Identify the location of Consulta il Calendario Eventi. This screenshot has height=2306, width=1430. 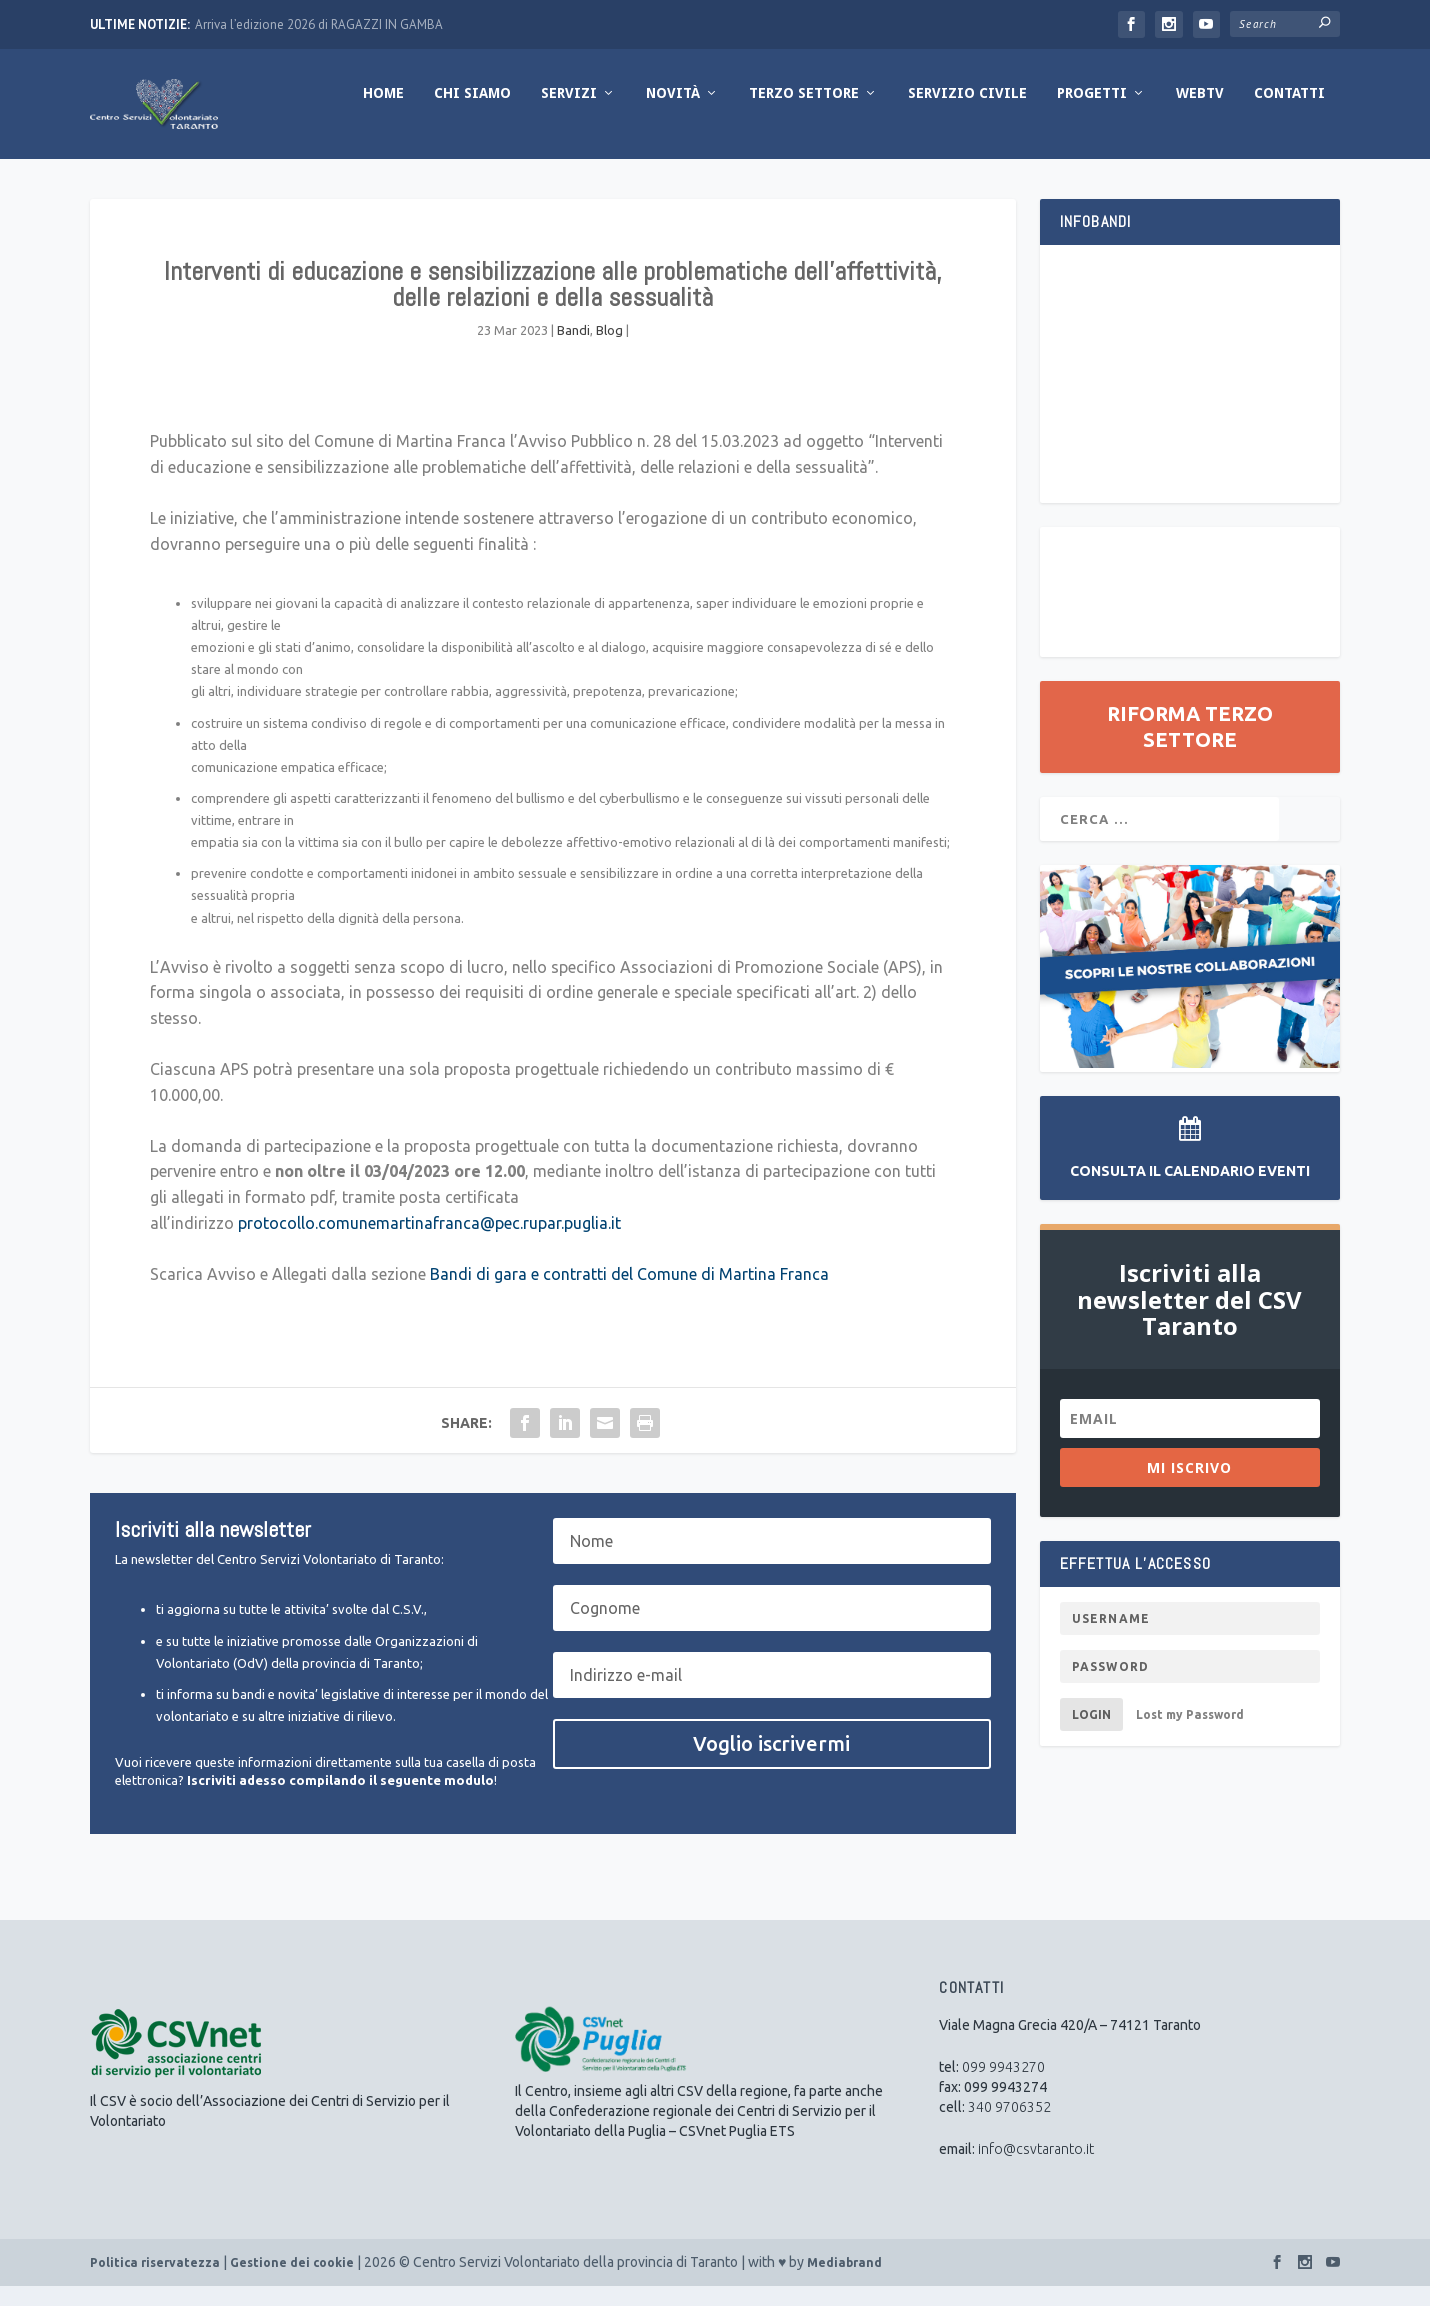
(1190, 1191).